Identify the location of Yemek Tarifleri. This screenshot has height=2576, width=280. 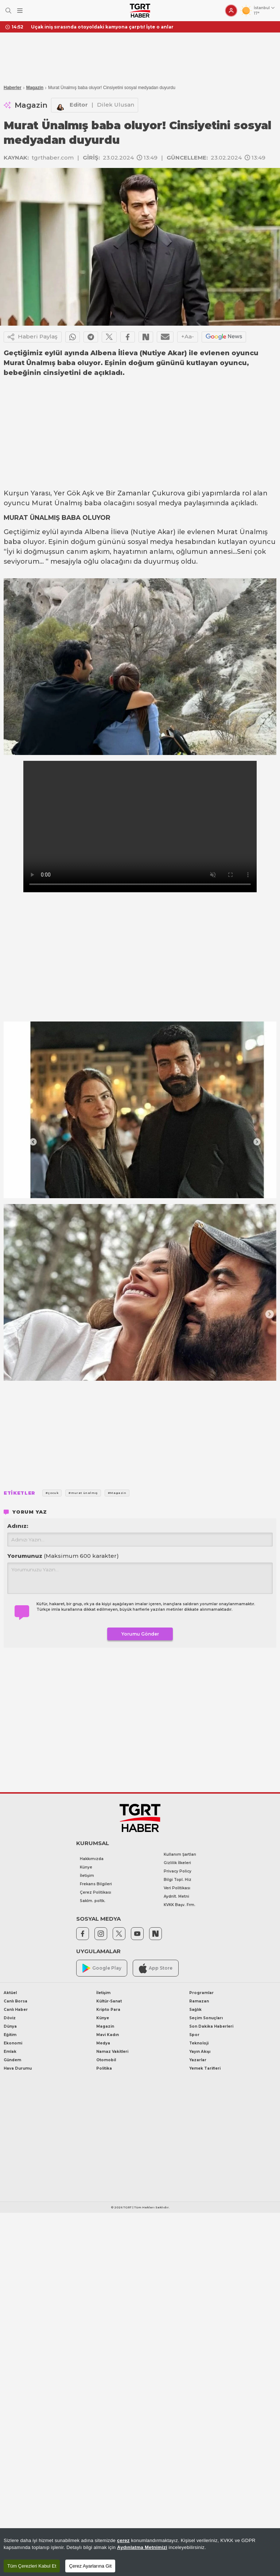
(205, 2068).